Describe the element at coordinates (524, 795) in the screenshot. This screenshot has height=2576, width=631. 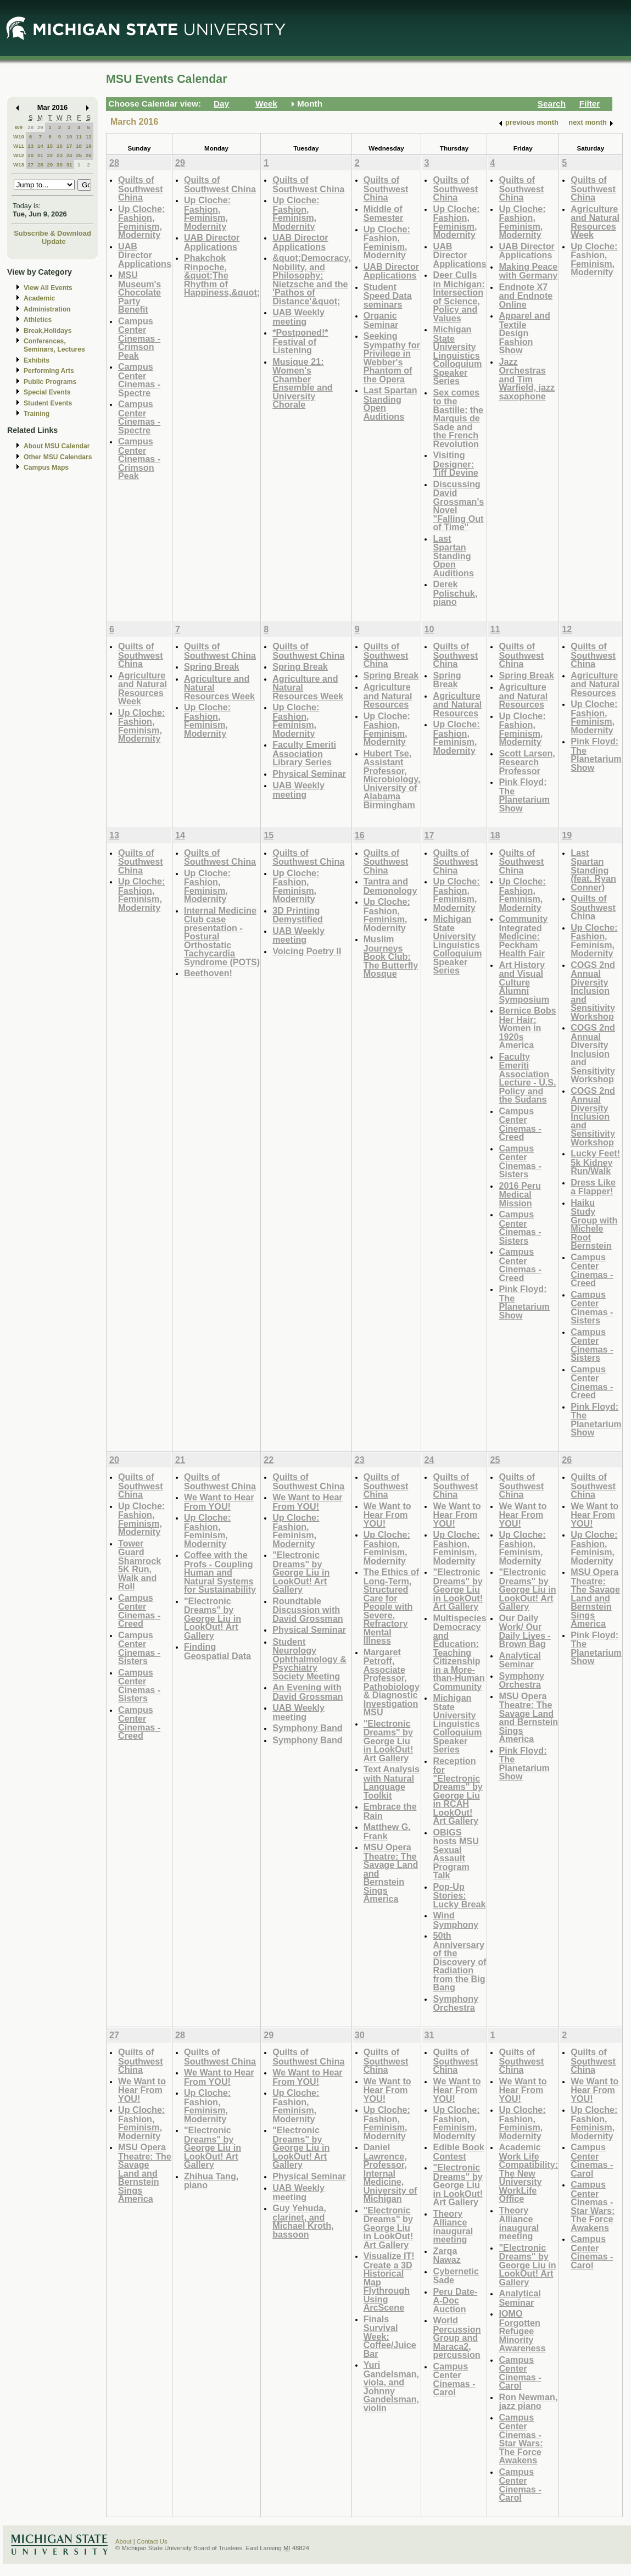
I see `Pink Floyd: The Planetarium Show` at that location.